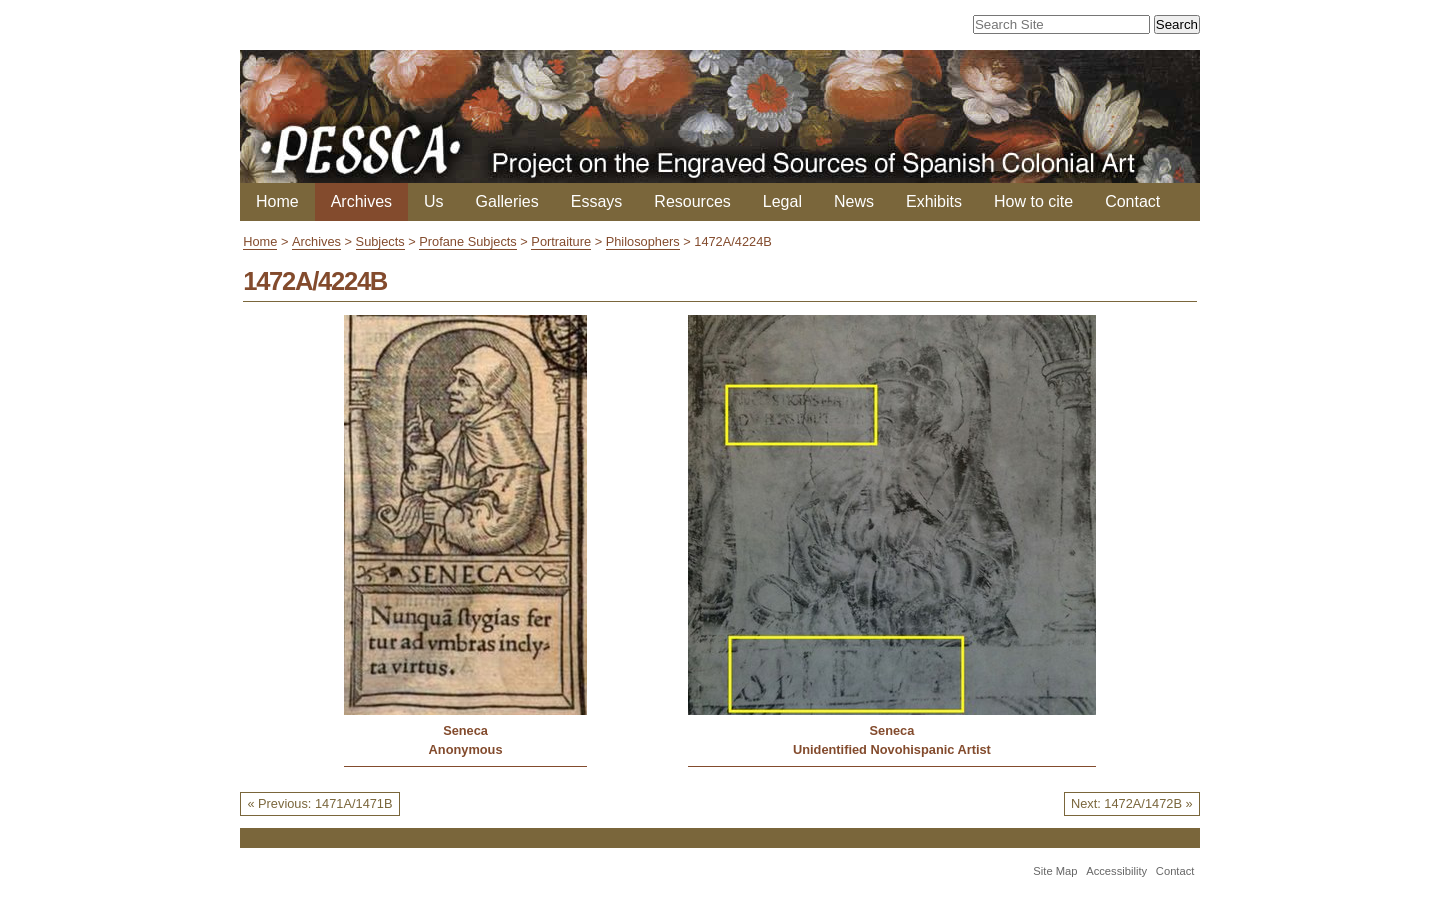  What do you see at coordinates (1033, 201) in the screenshot?
I see `How to cite` at bounding box center [1033, 201].